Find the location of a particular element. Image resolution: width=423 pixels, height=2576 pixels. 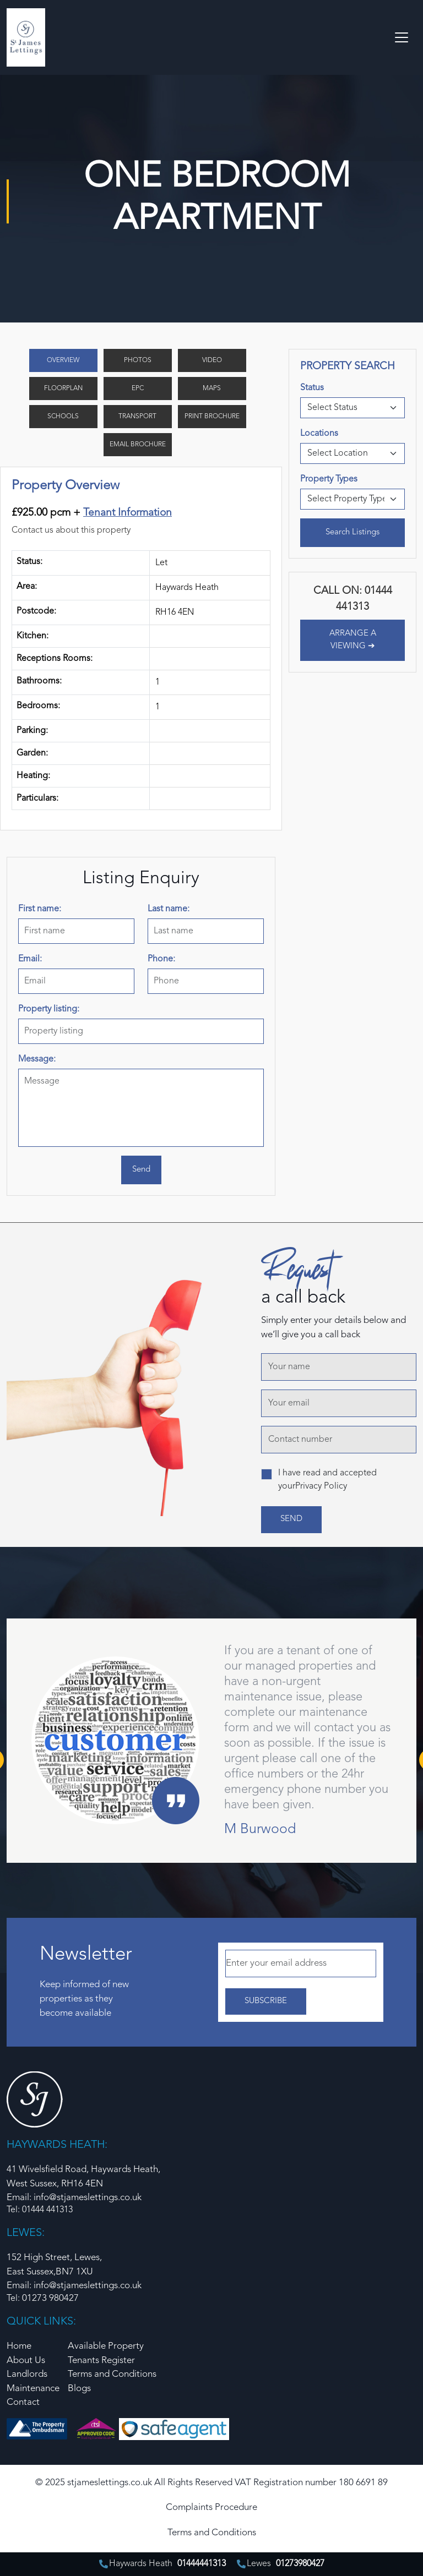

Property Types is located at coordinates (328, 479).